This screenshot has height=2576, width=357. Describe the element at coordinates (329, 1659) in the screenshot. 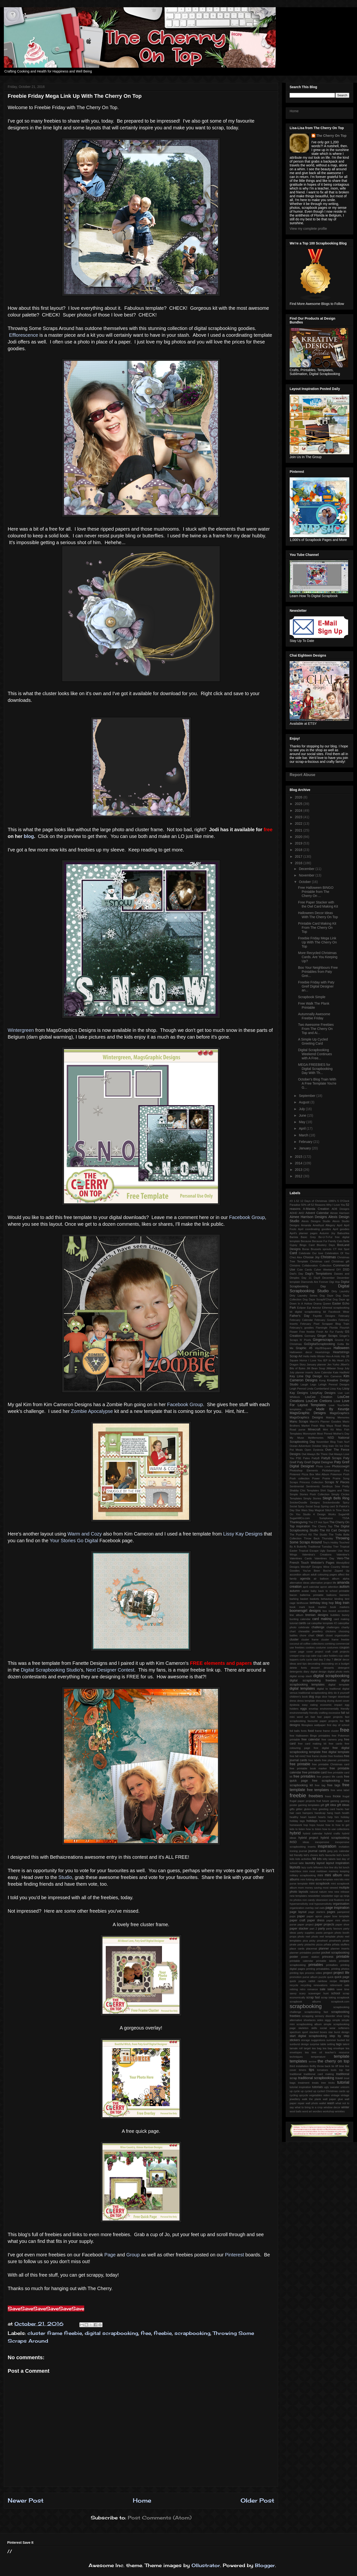

I see `day 7` at that location.